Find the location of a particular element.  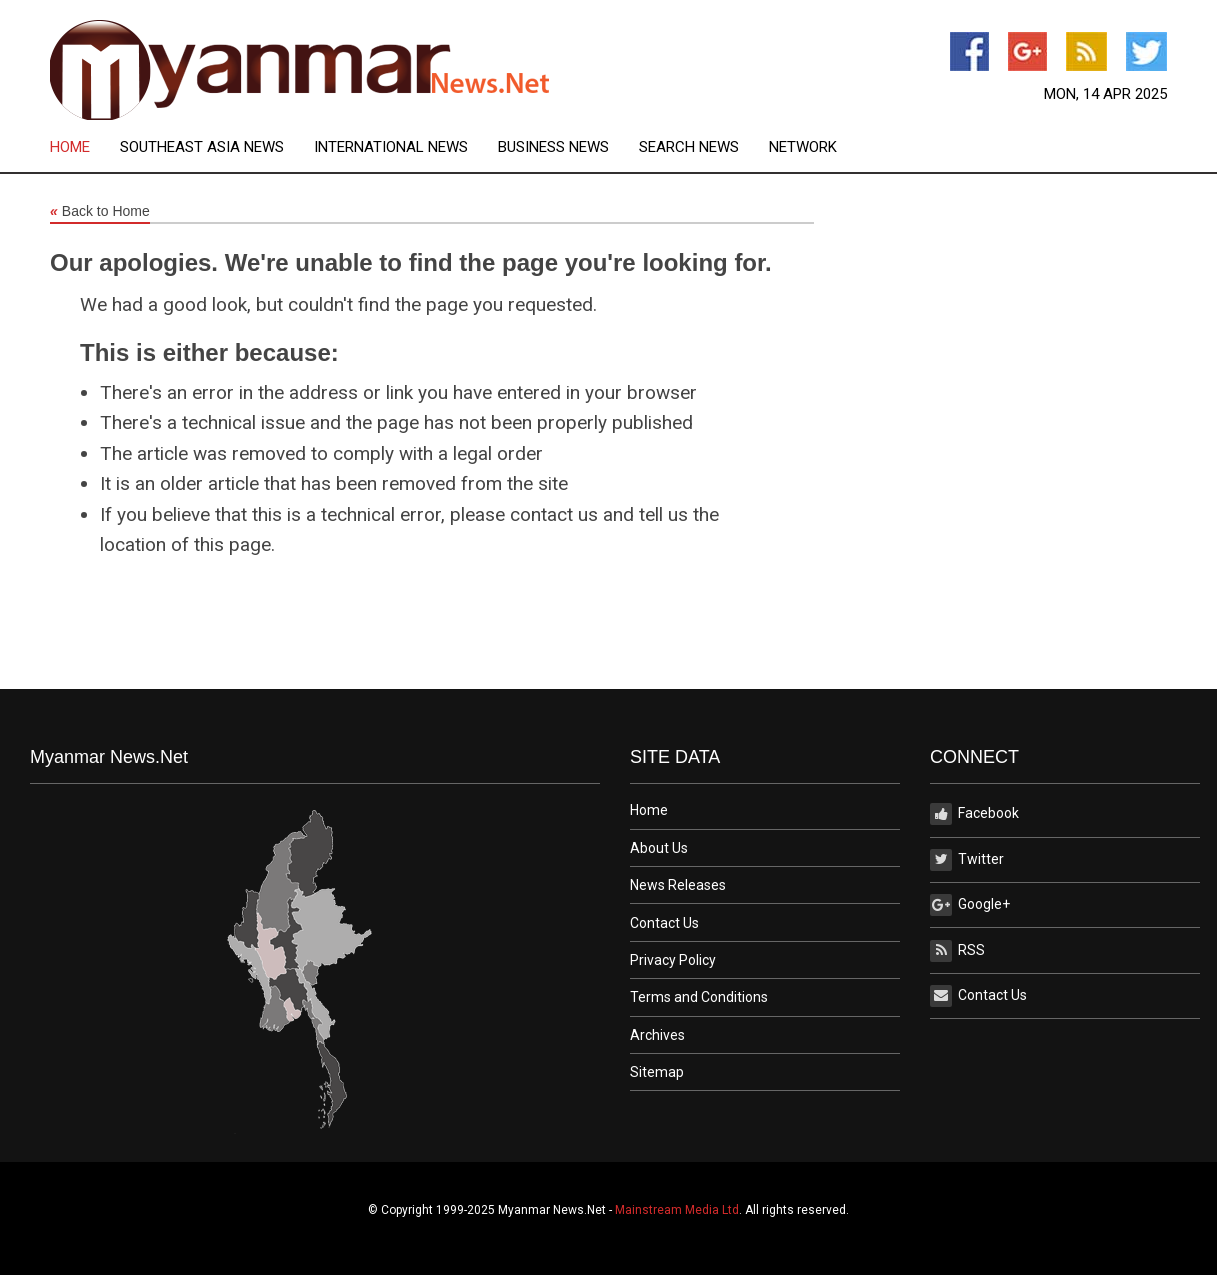

Contact Us is located at coordinates (664, 923).